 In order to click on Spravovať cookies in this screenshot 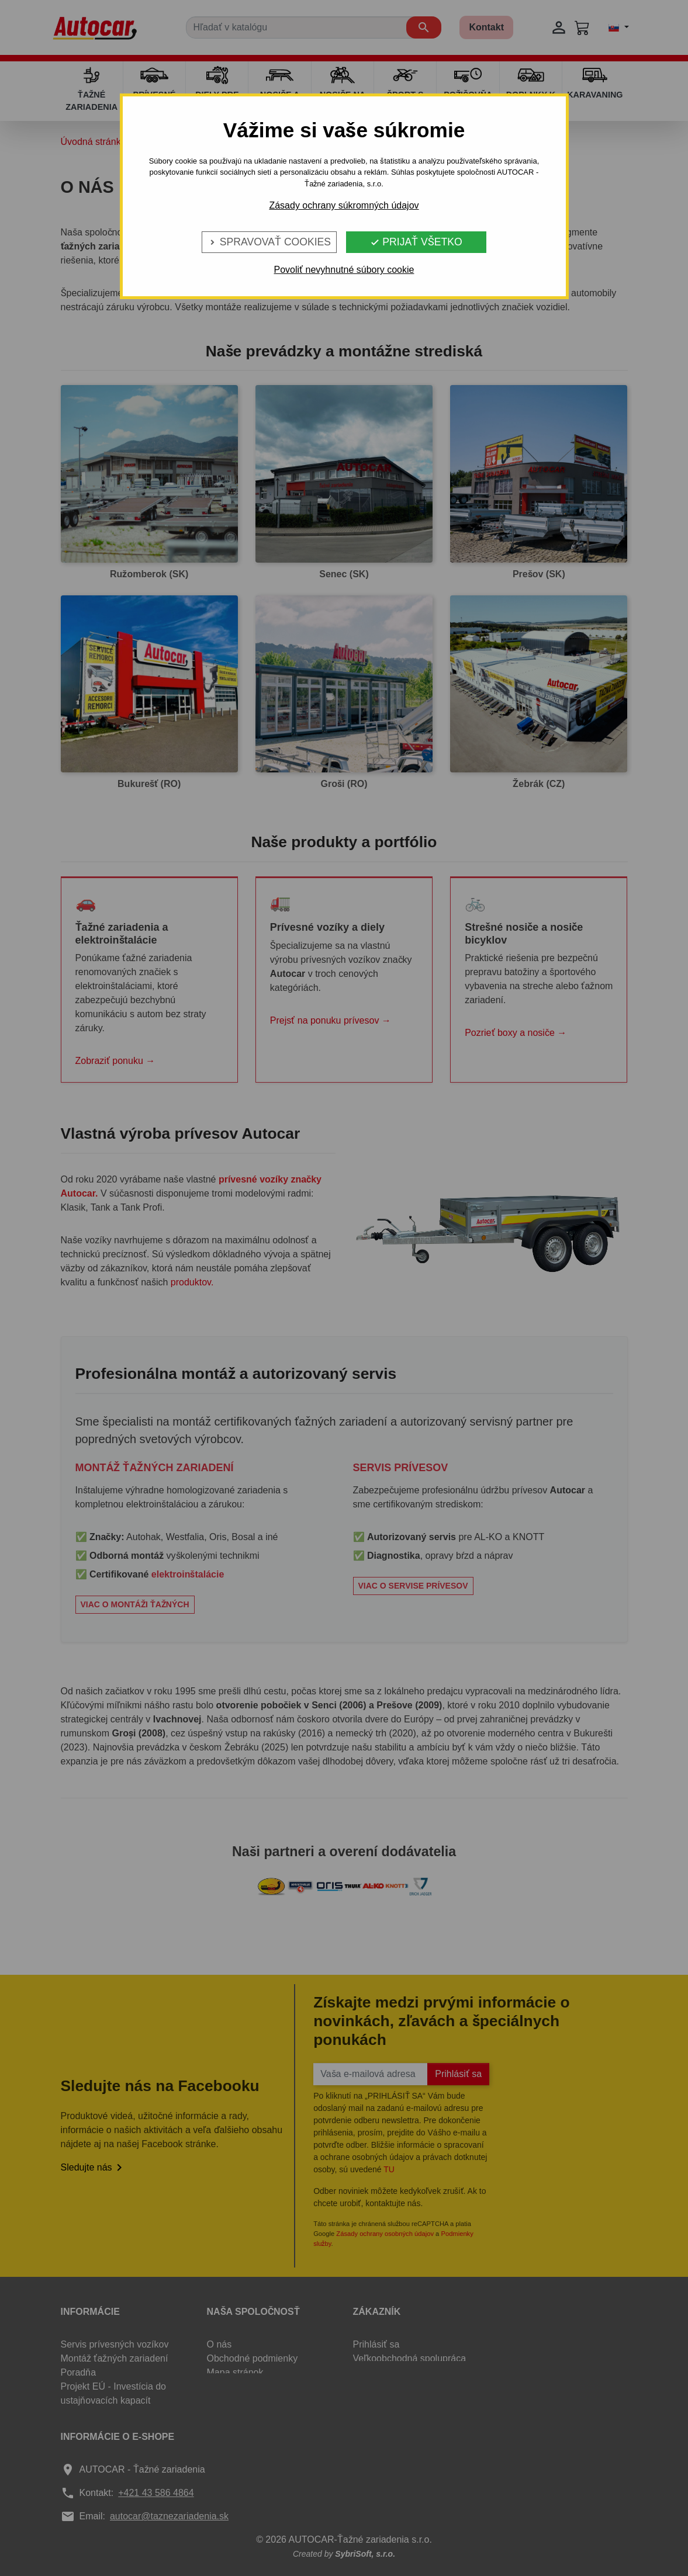, I will do `click(269, 242)`.